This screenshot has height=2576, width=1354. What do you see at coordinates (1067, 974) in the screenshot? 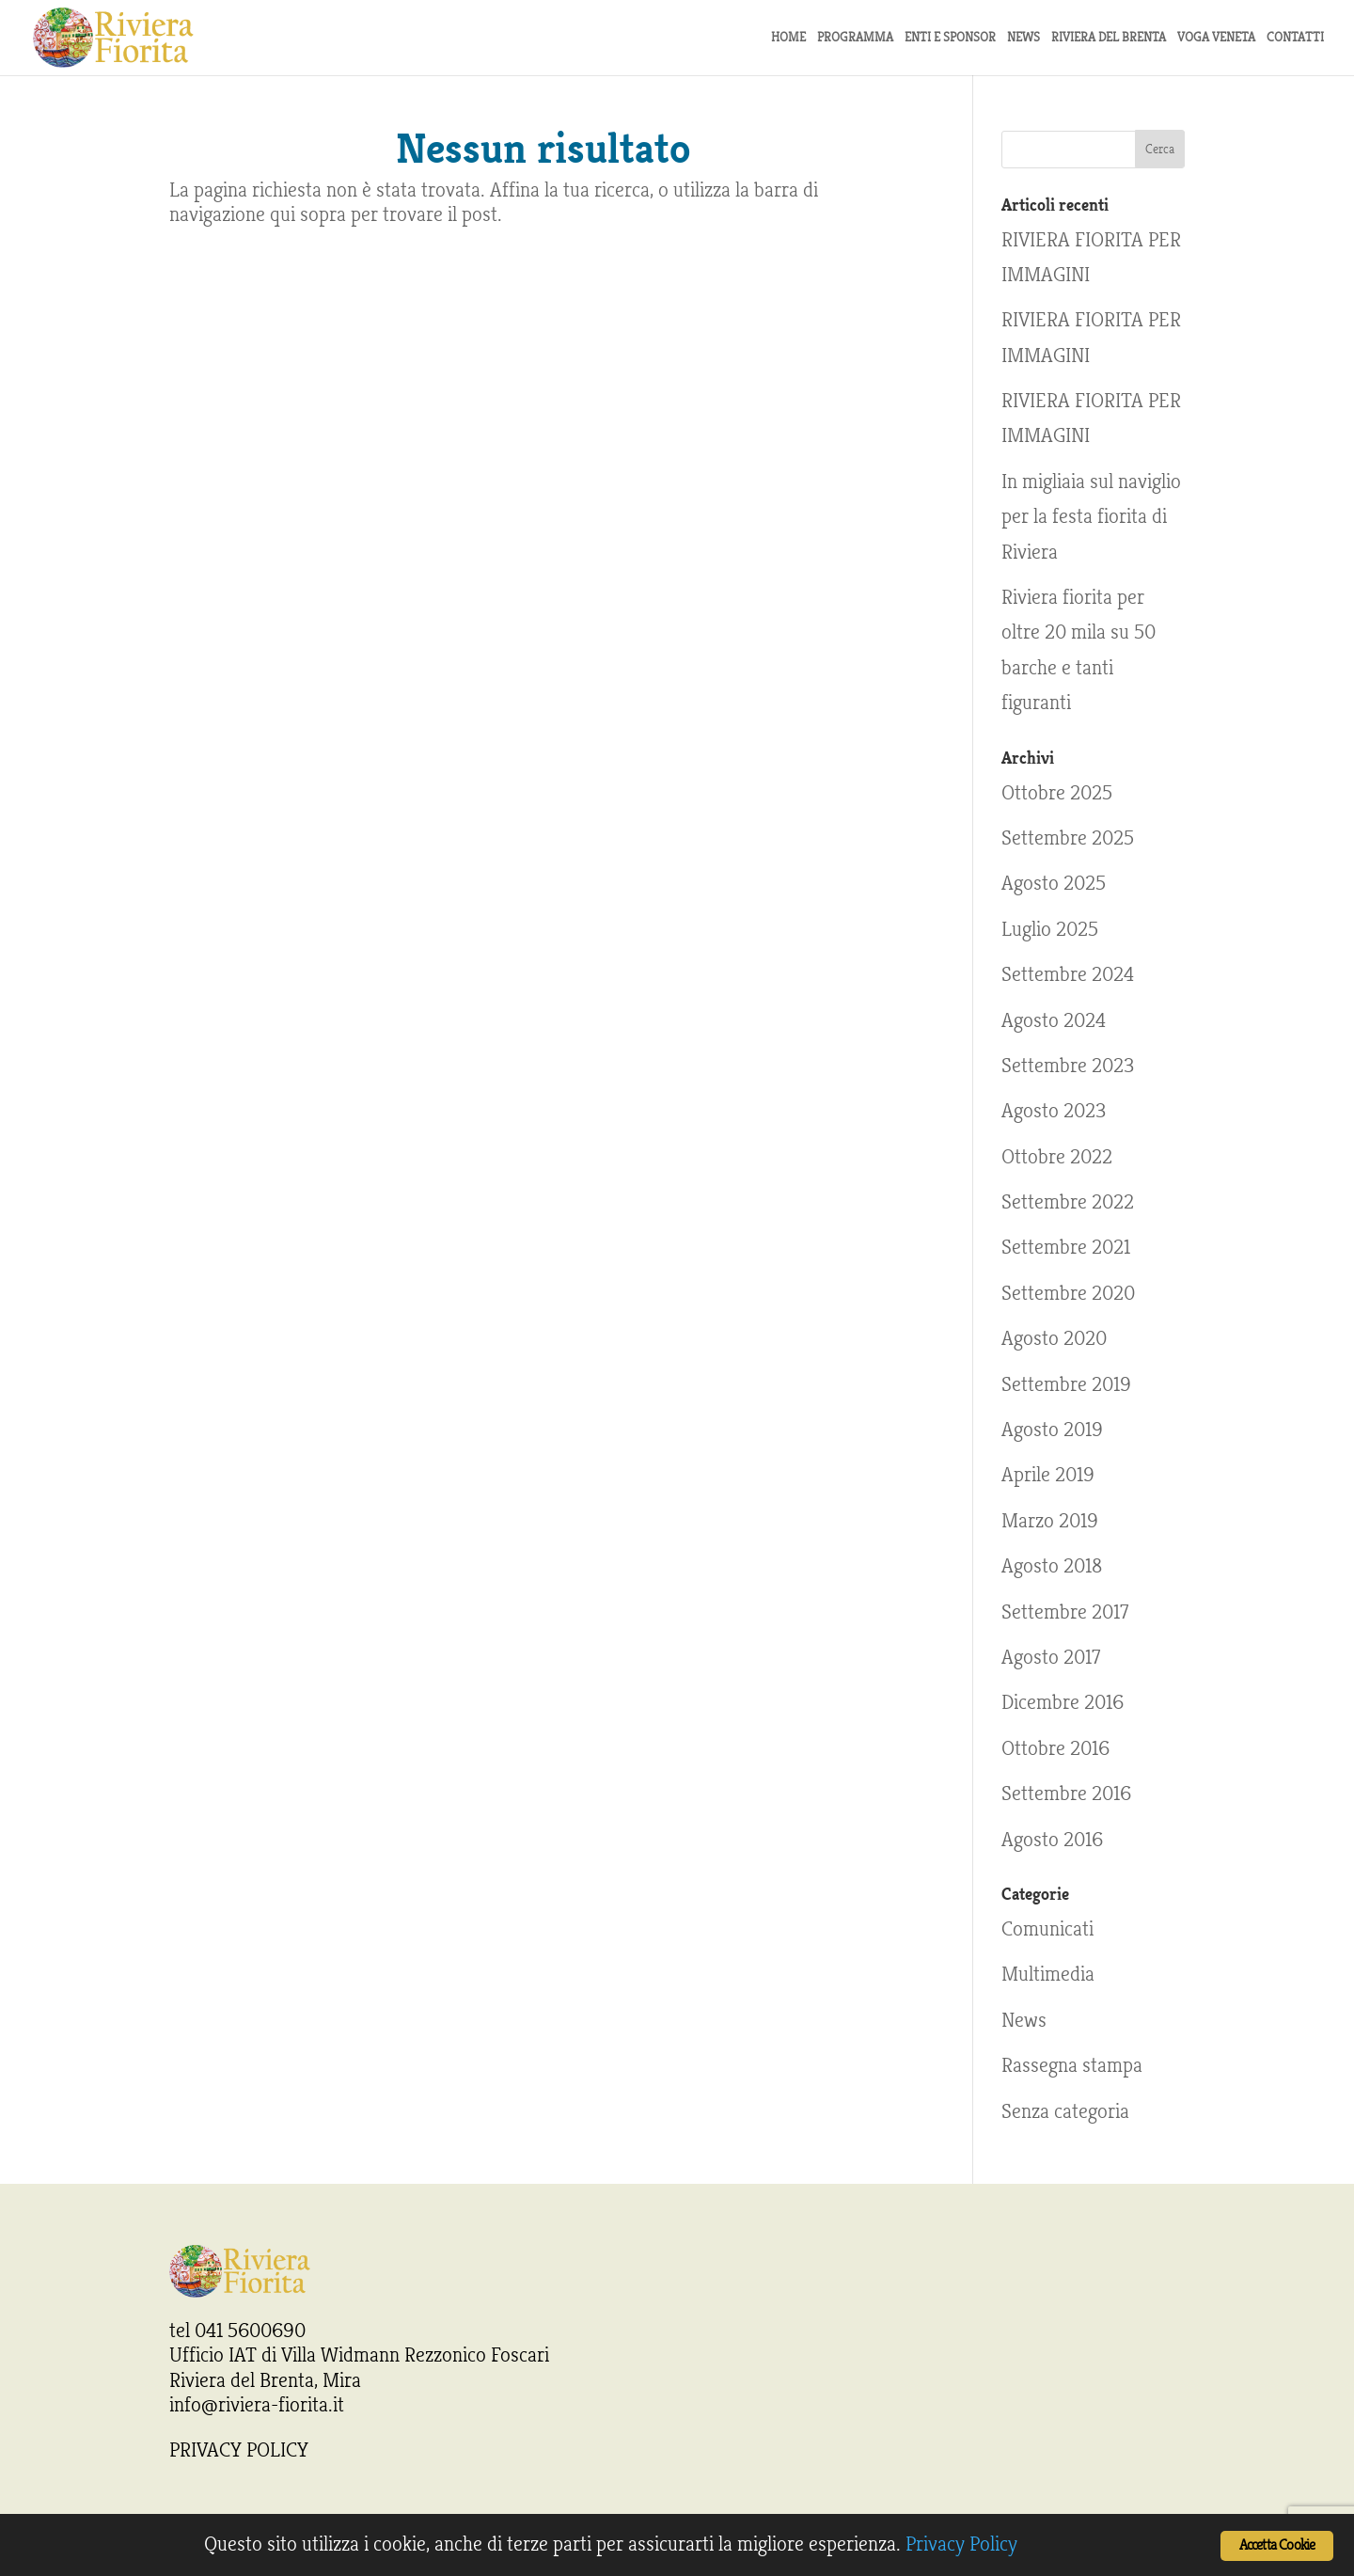
I see `Settembre 2024` at bounding box center [1067, 974].